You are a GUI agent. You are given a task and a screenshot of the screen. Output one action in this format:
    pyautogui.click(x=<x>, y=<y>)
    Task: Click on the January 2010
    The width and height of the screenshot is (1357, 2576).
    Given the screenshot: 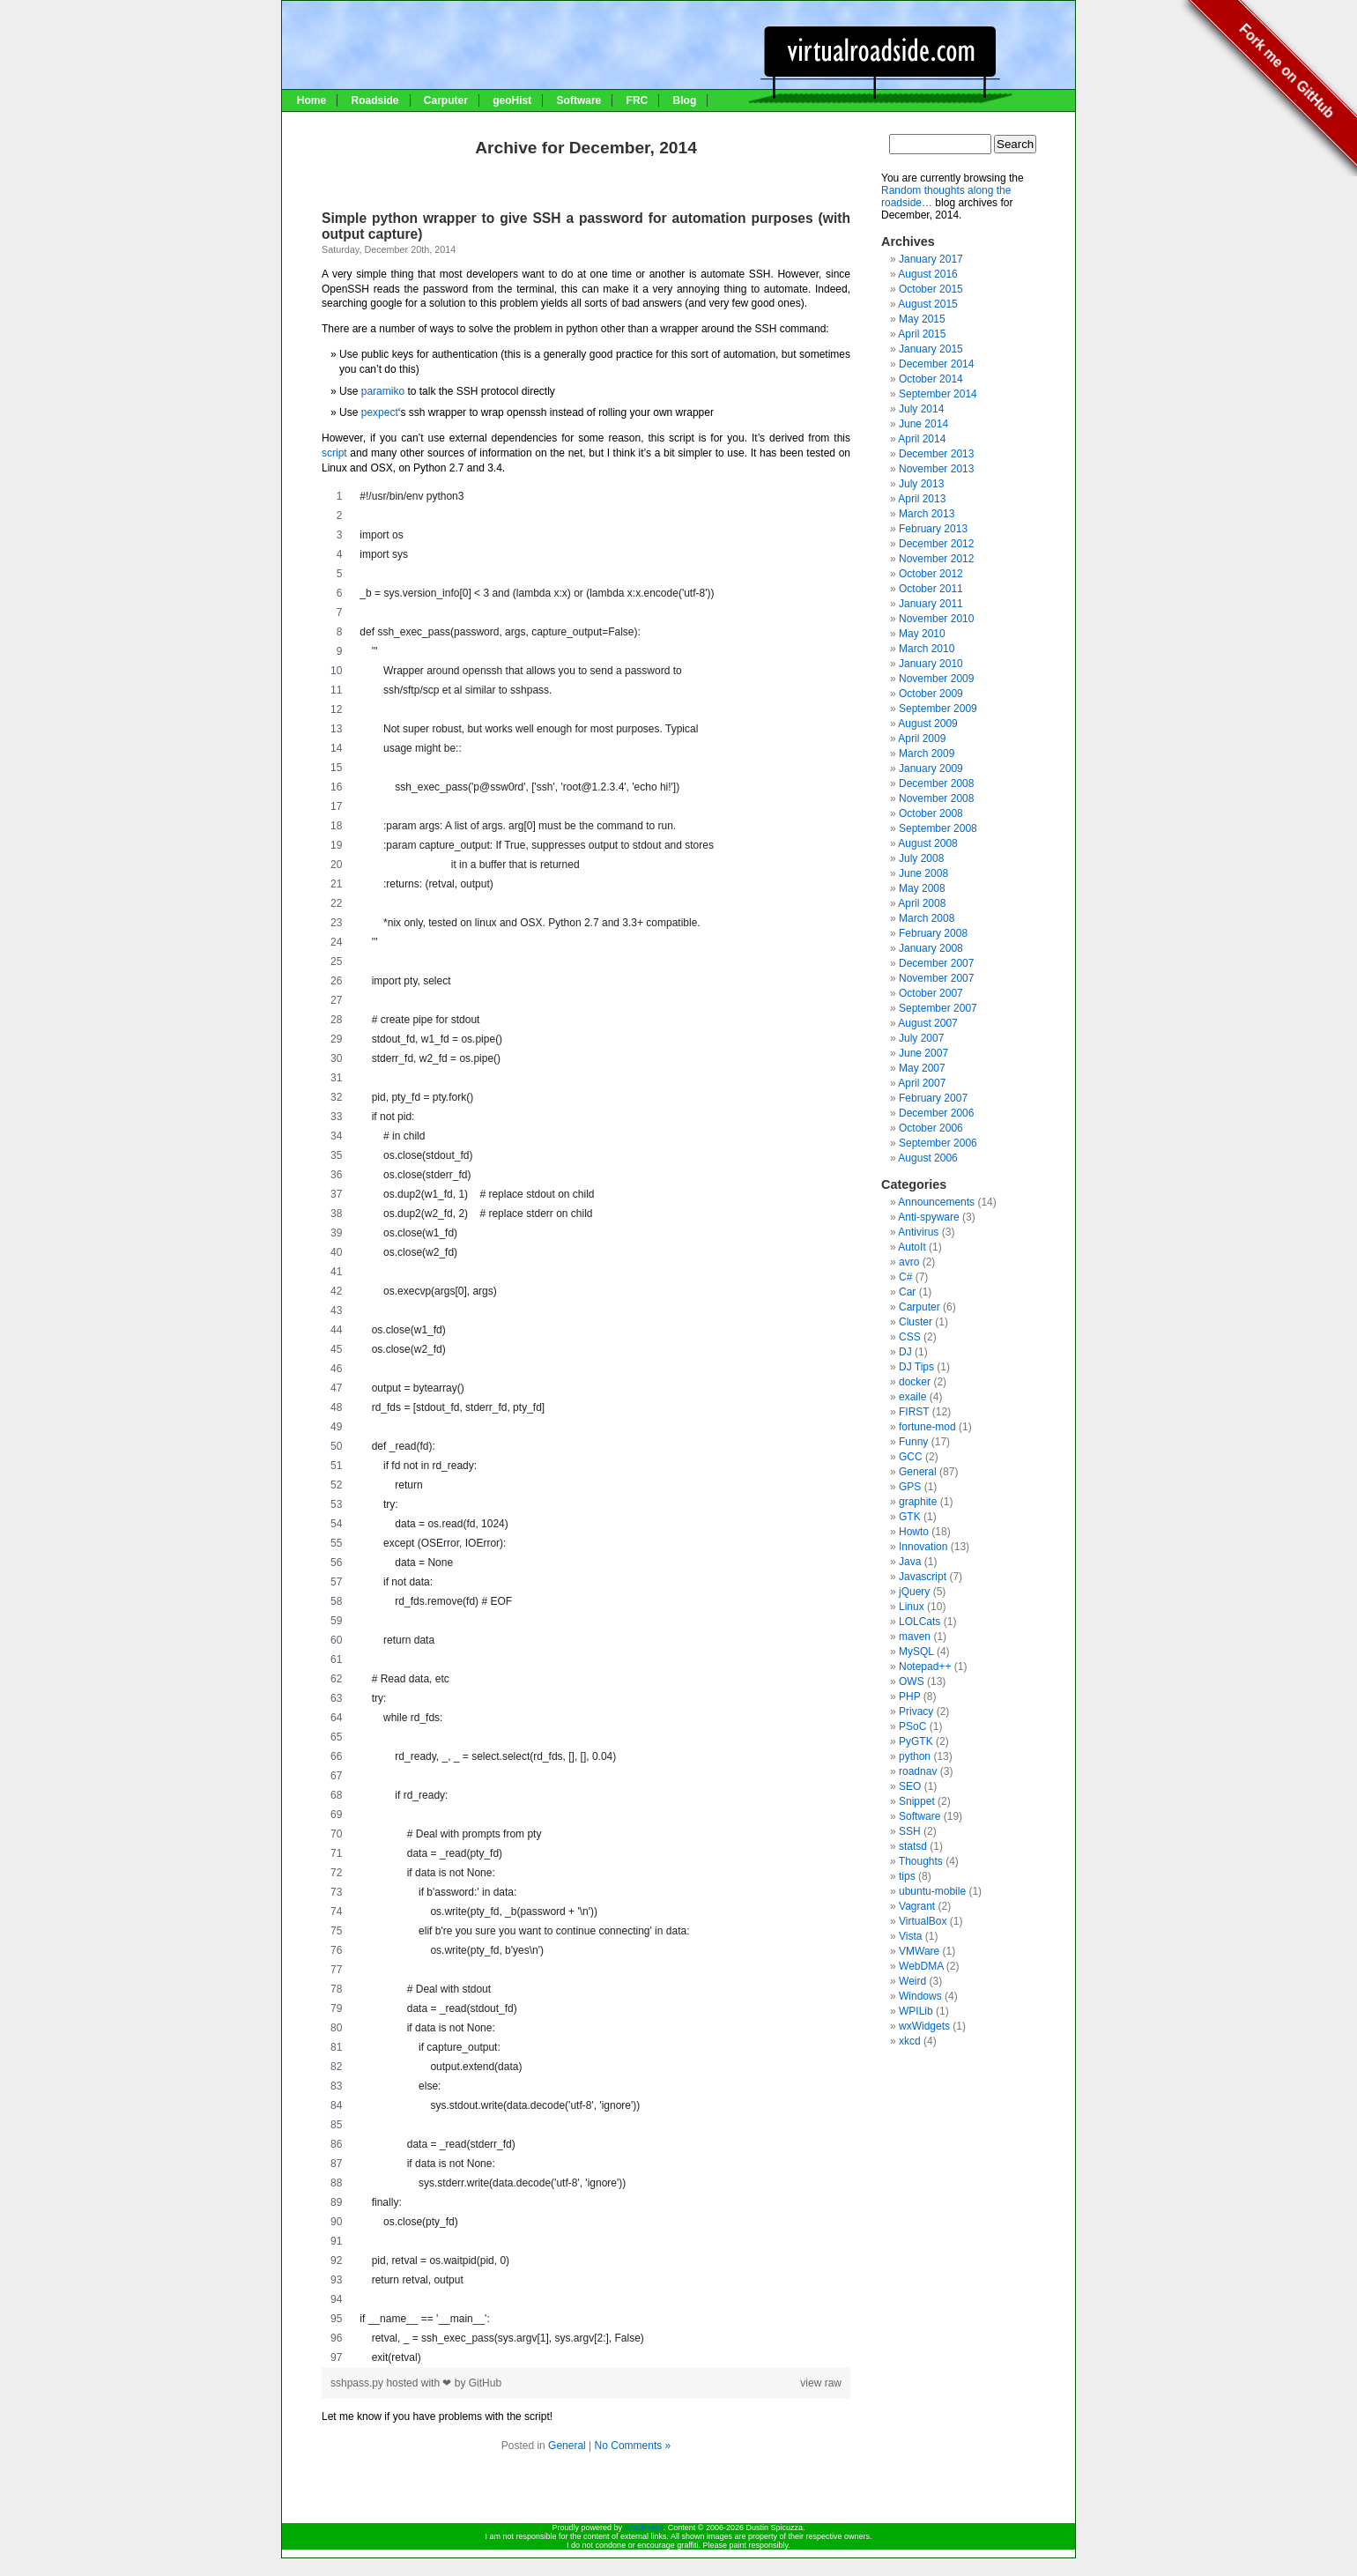 What is the action you would take?
    pyautogui.click(x=931, y=663)
    